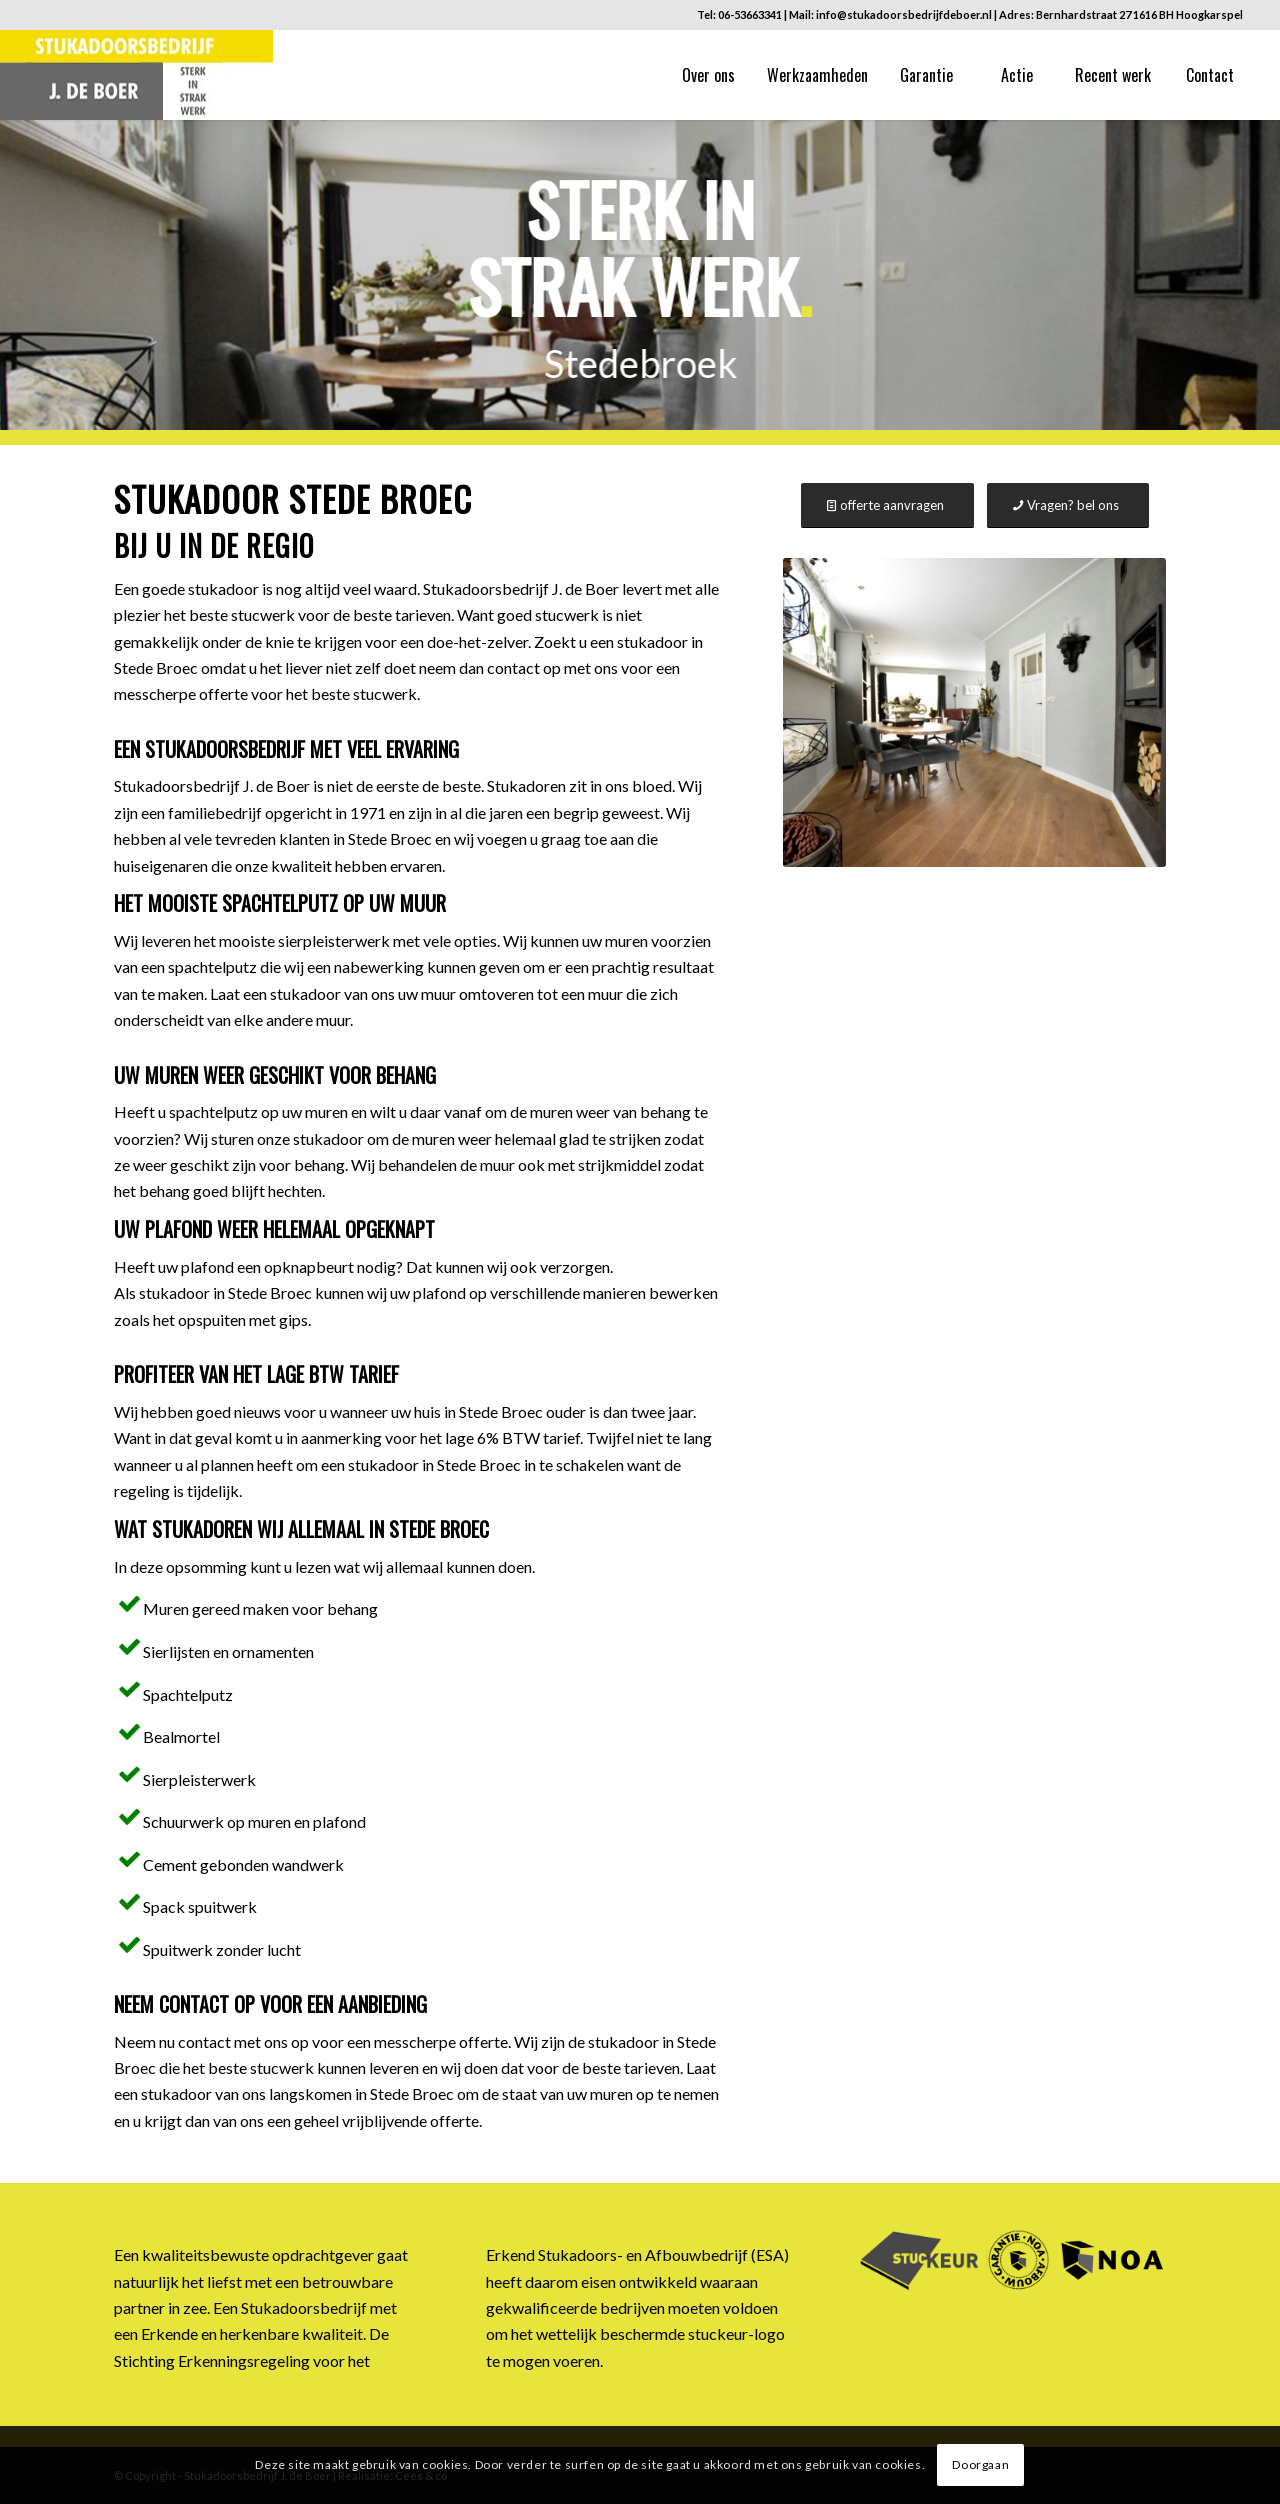  I want to click on contact, so click(204, 2041).